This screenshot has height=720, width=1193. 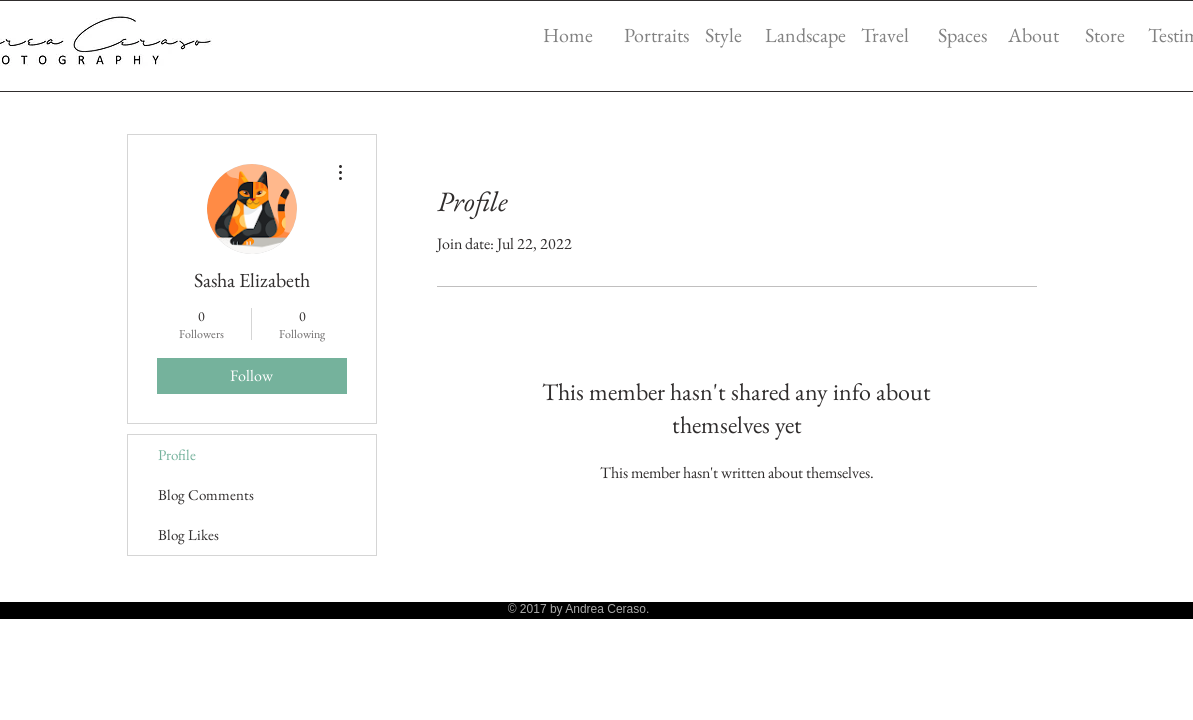 I want to click on Profile, so click(x=177, y=454).